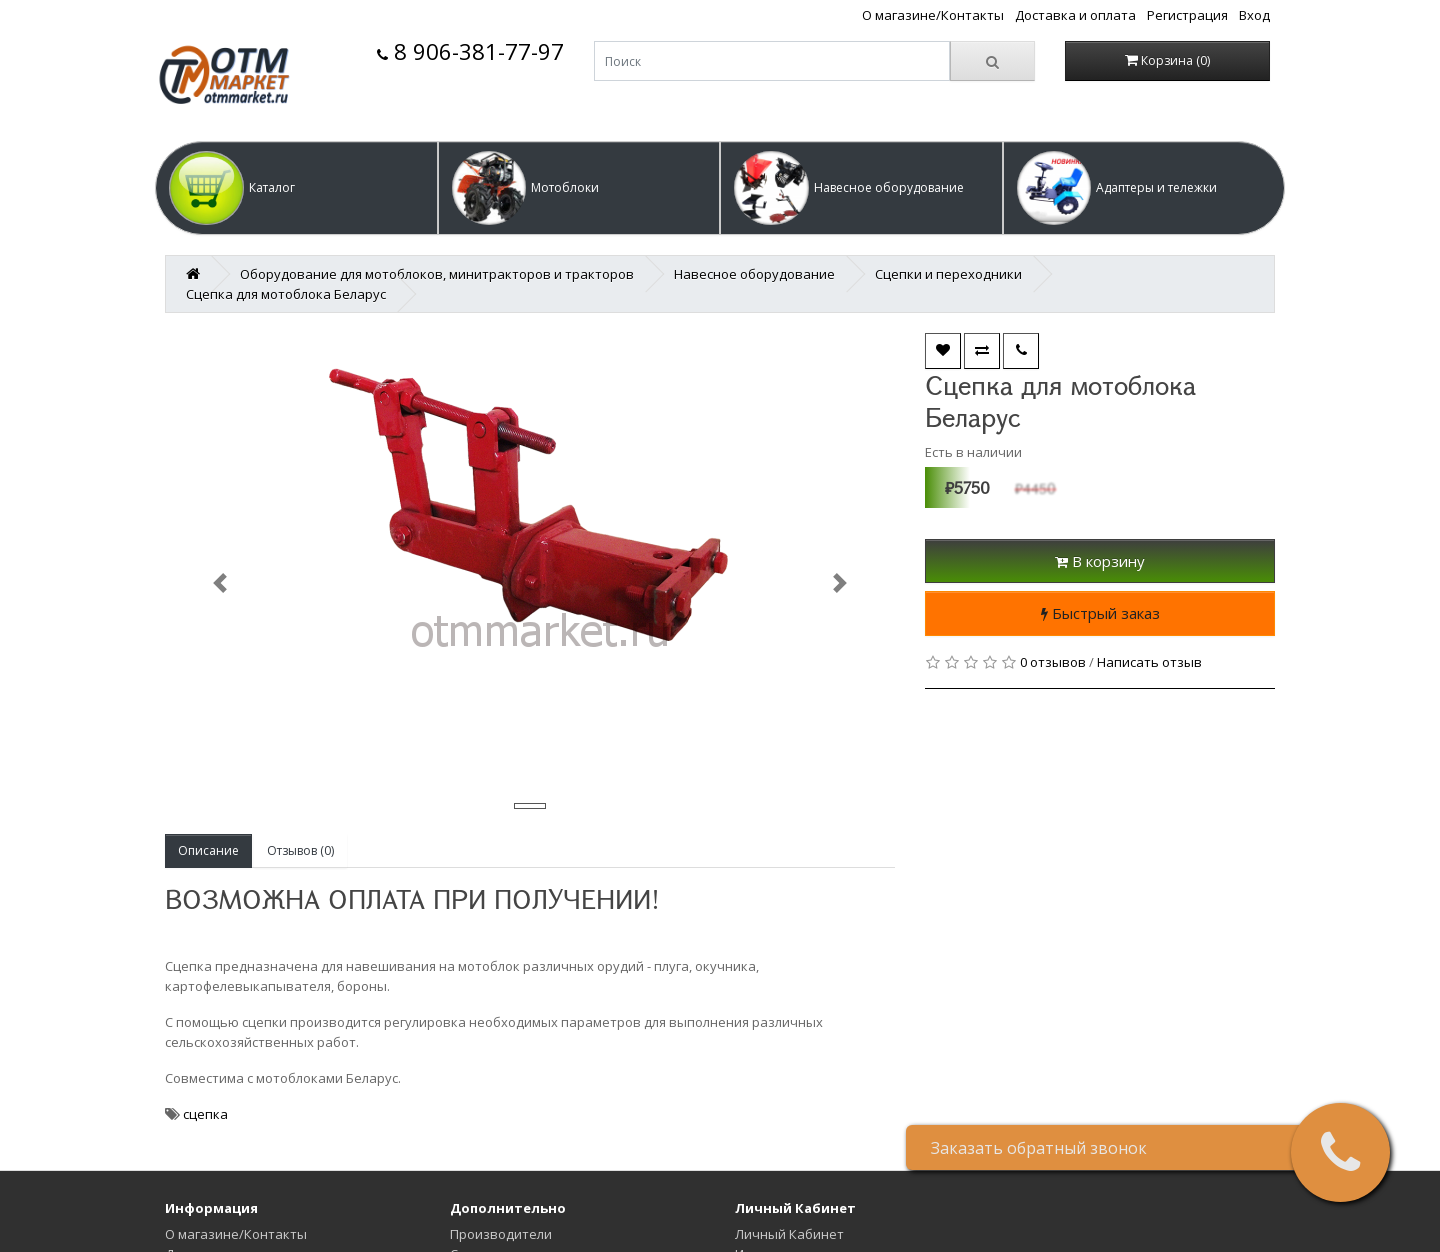 Image resolution: width=1440 pixels, height=1252 pixels. Describe the element at coordinates (296, 188) in the screenshot. I see `[button]` at that location.